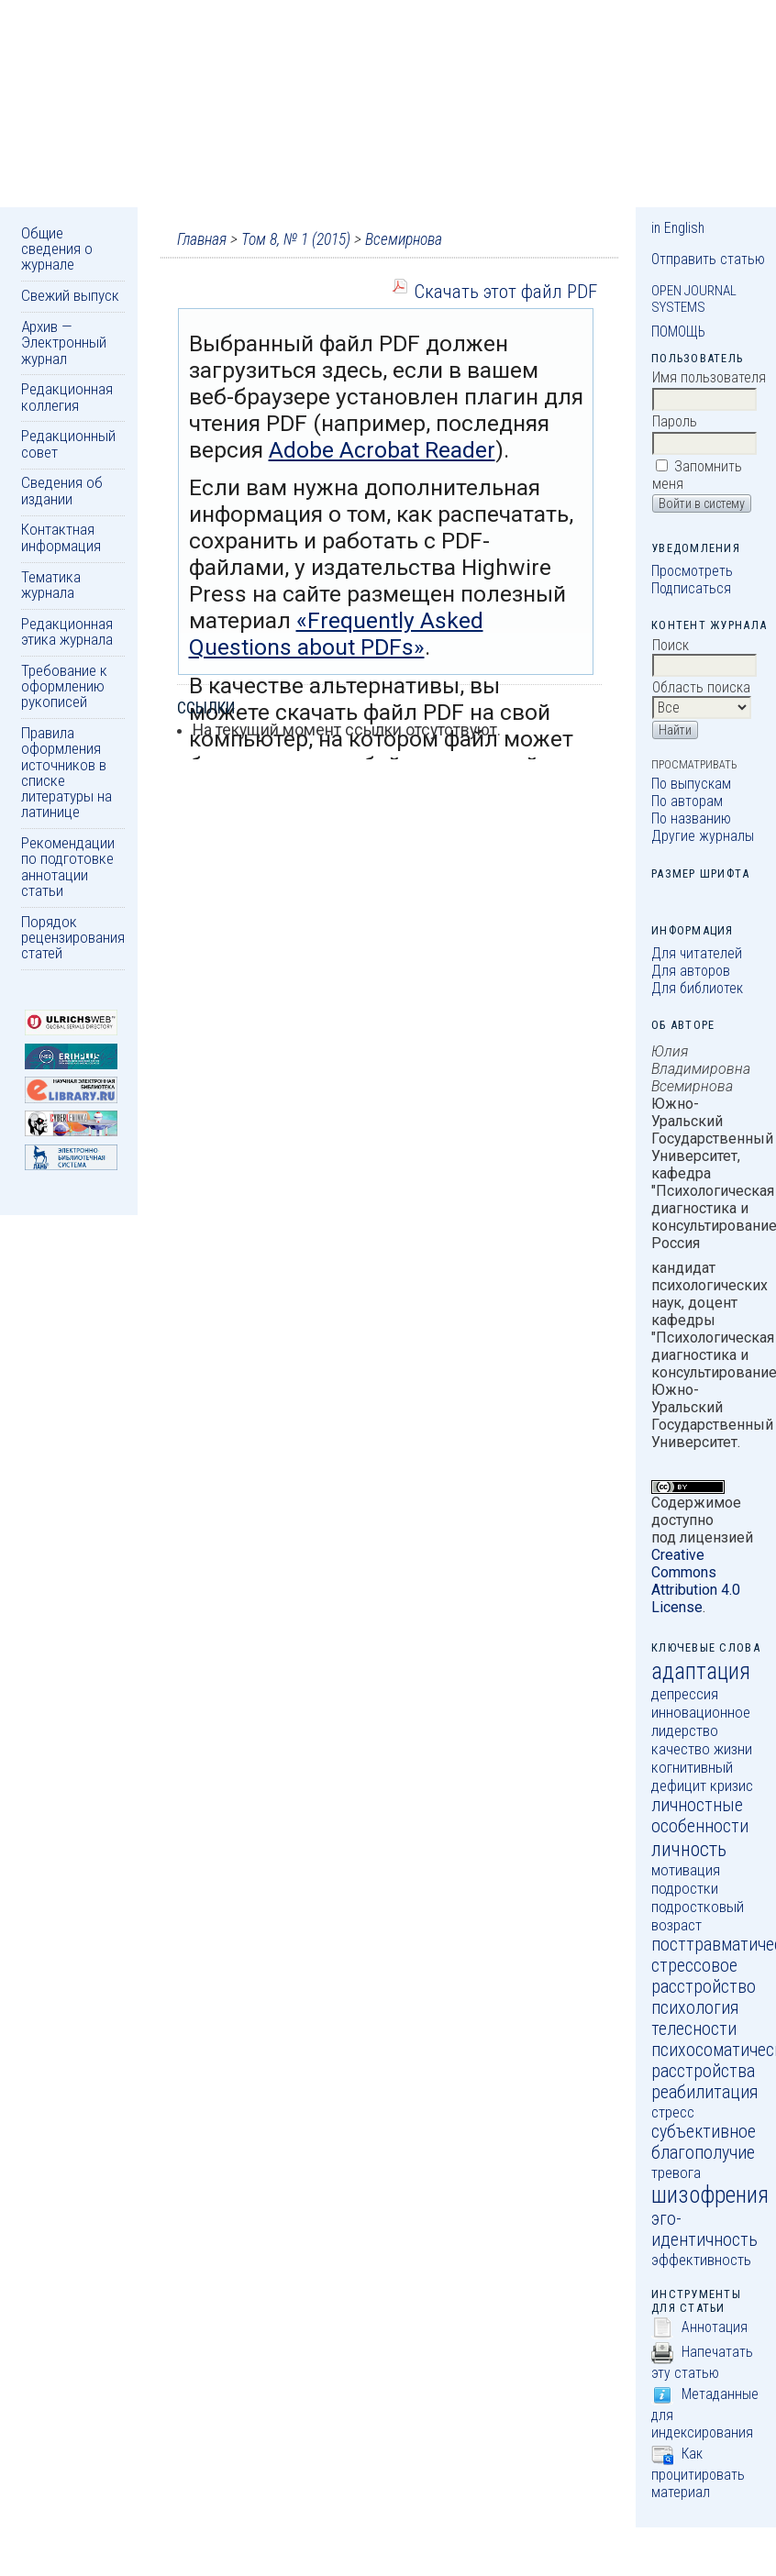 This screenshot has height=2576, width=776. I want to click on Отправить статью, so click(708, 259).